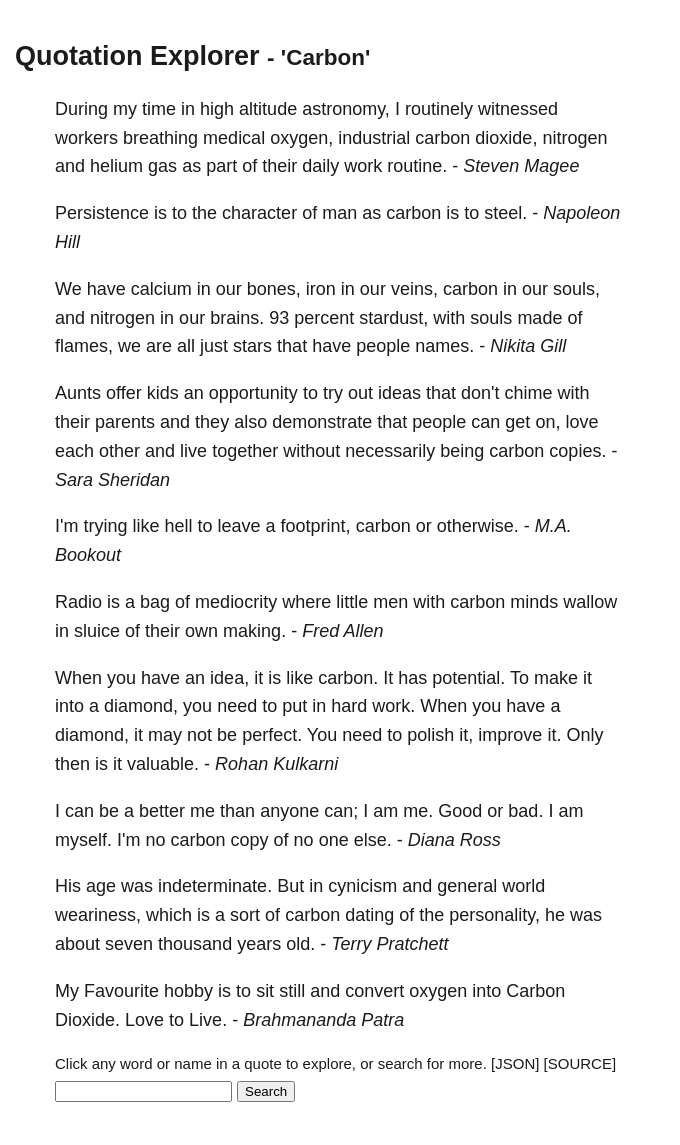 The width and height of the screenshot is (680, 1145). What do you see at coordinates (137, 56) in the screenshot?
I see `Quotation Explorer` at bounding box center [137, 56].